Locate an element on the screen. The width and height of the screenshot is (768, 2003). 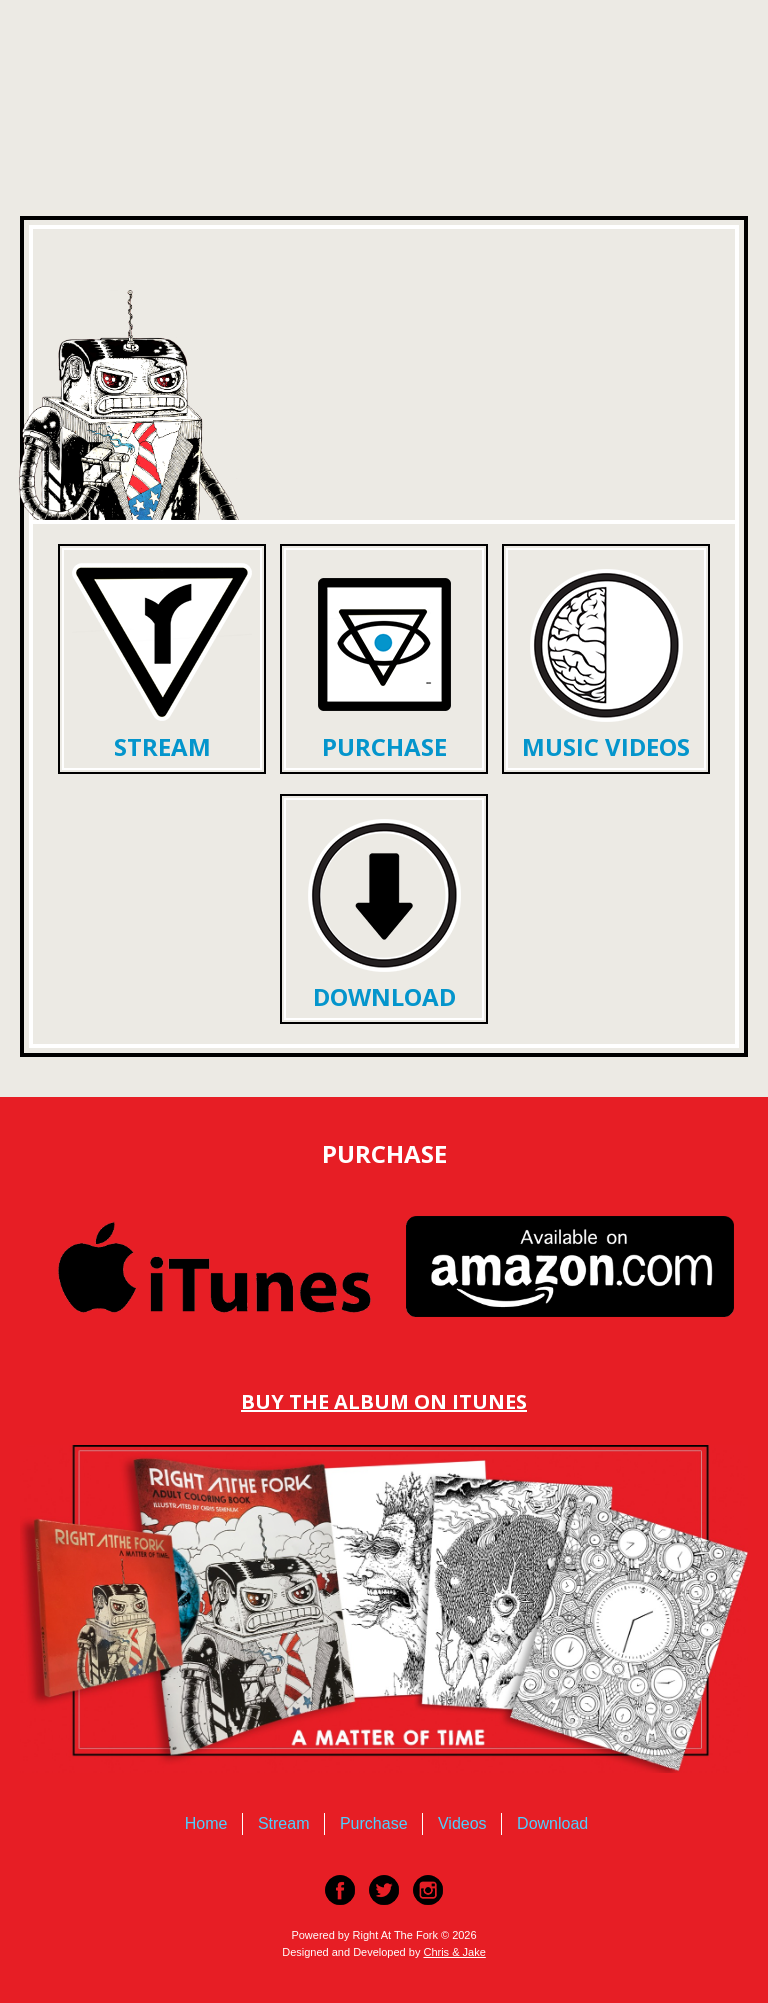
Music Videos is located at coordinates (606, 746).